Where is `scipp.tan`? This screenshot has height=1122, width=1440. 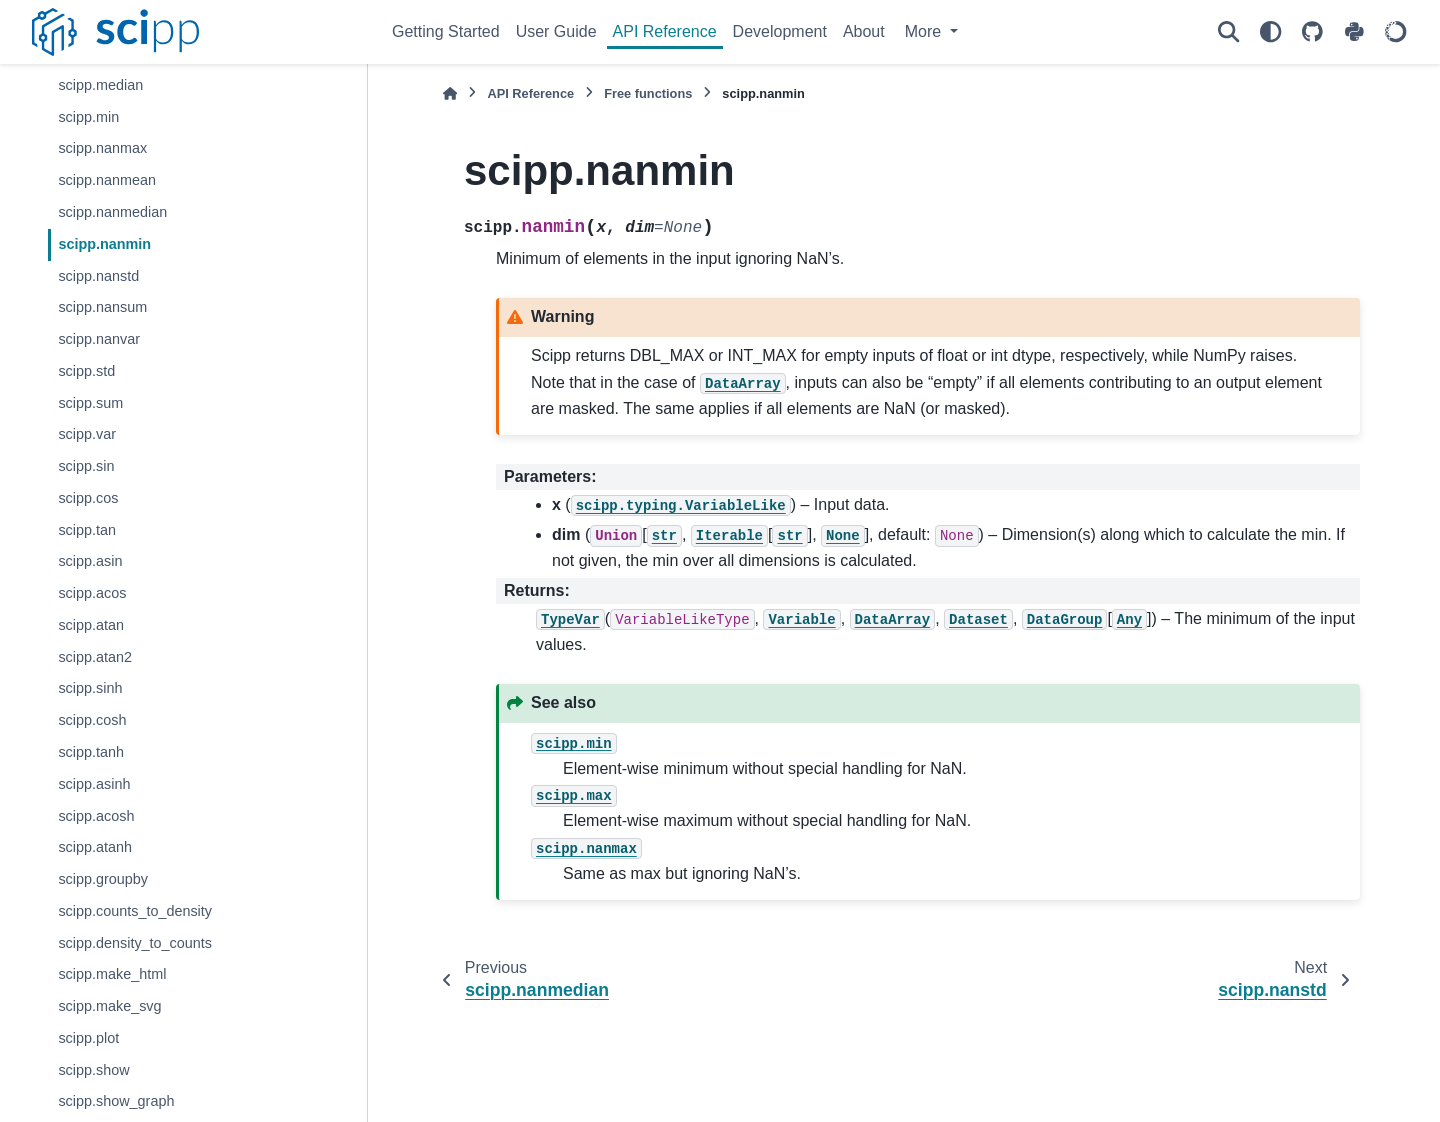
scipp.tan is located at coordinates (87, 530).